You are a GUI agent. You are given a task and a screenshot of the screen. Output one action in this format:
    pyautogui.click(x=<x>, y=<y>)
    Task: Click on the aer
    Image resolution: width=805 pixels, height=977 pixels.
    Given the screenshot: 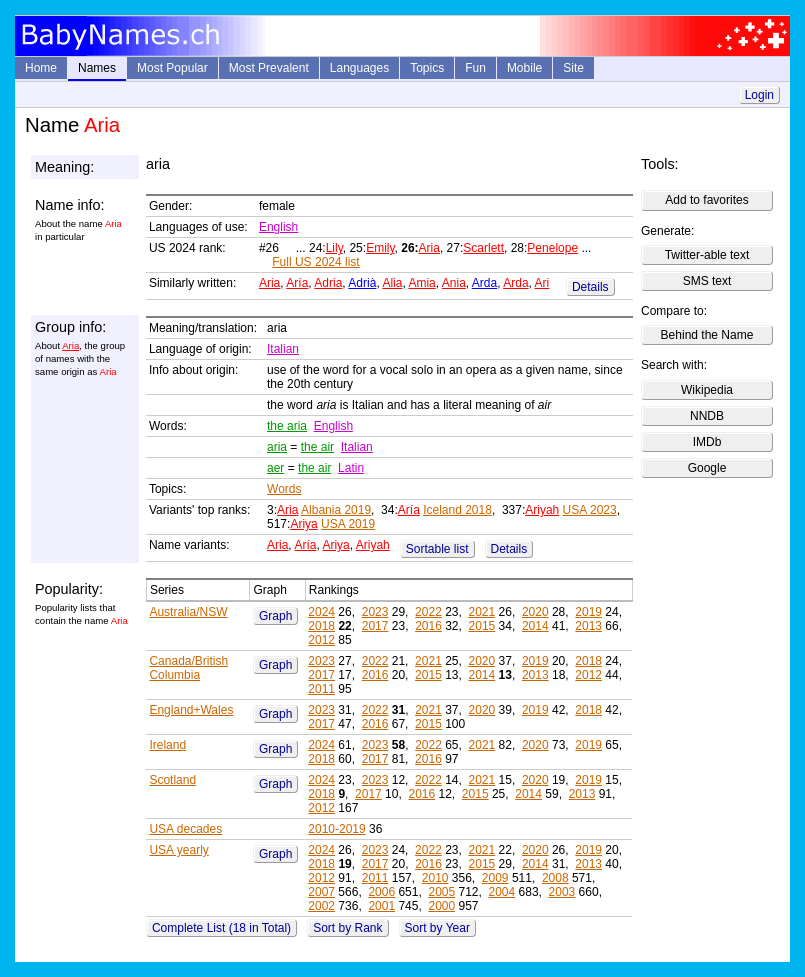 What is the action you would take?
    pyautogui.click(x=275, y=468)
    